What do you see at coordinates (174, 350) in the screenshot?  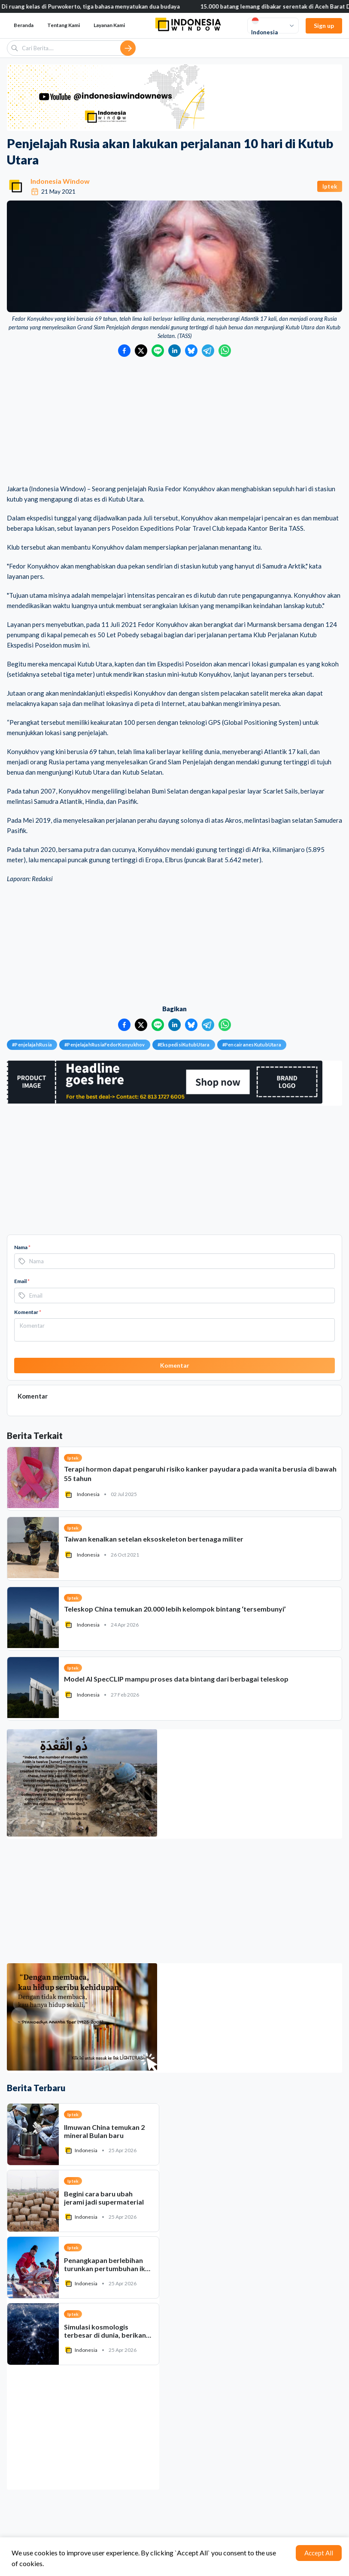 I see `[Bagikan ke LinkedIn]` at bounding box center [174, 350].